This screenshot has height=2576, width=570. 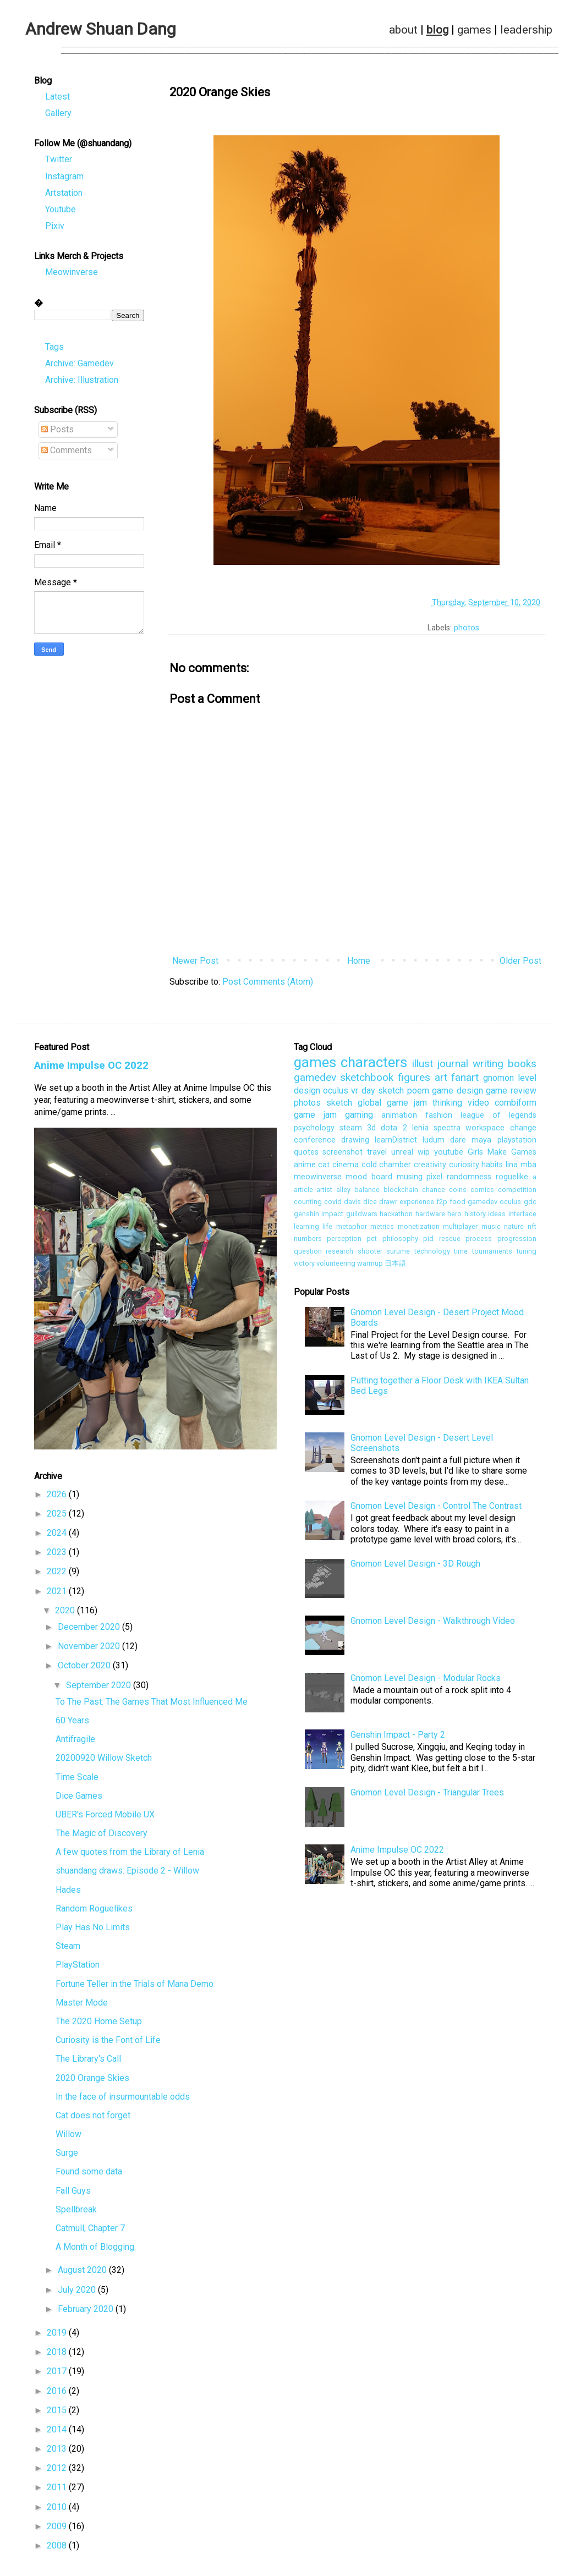 What do you see at coordinates (352, 1205) in the screenshot?
I see `davis` at bounding box center [352, 1205].